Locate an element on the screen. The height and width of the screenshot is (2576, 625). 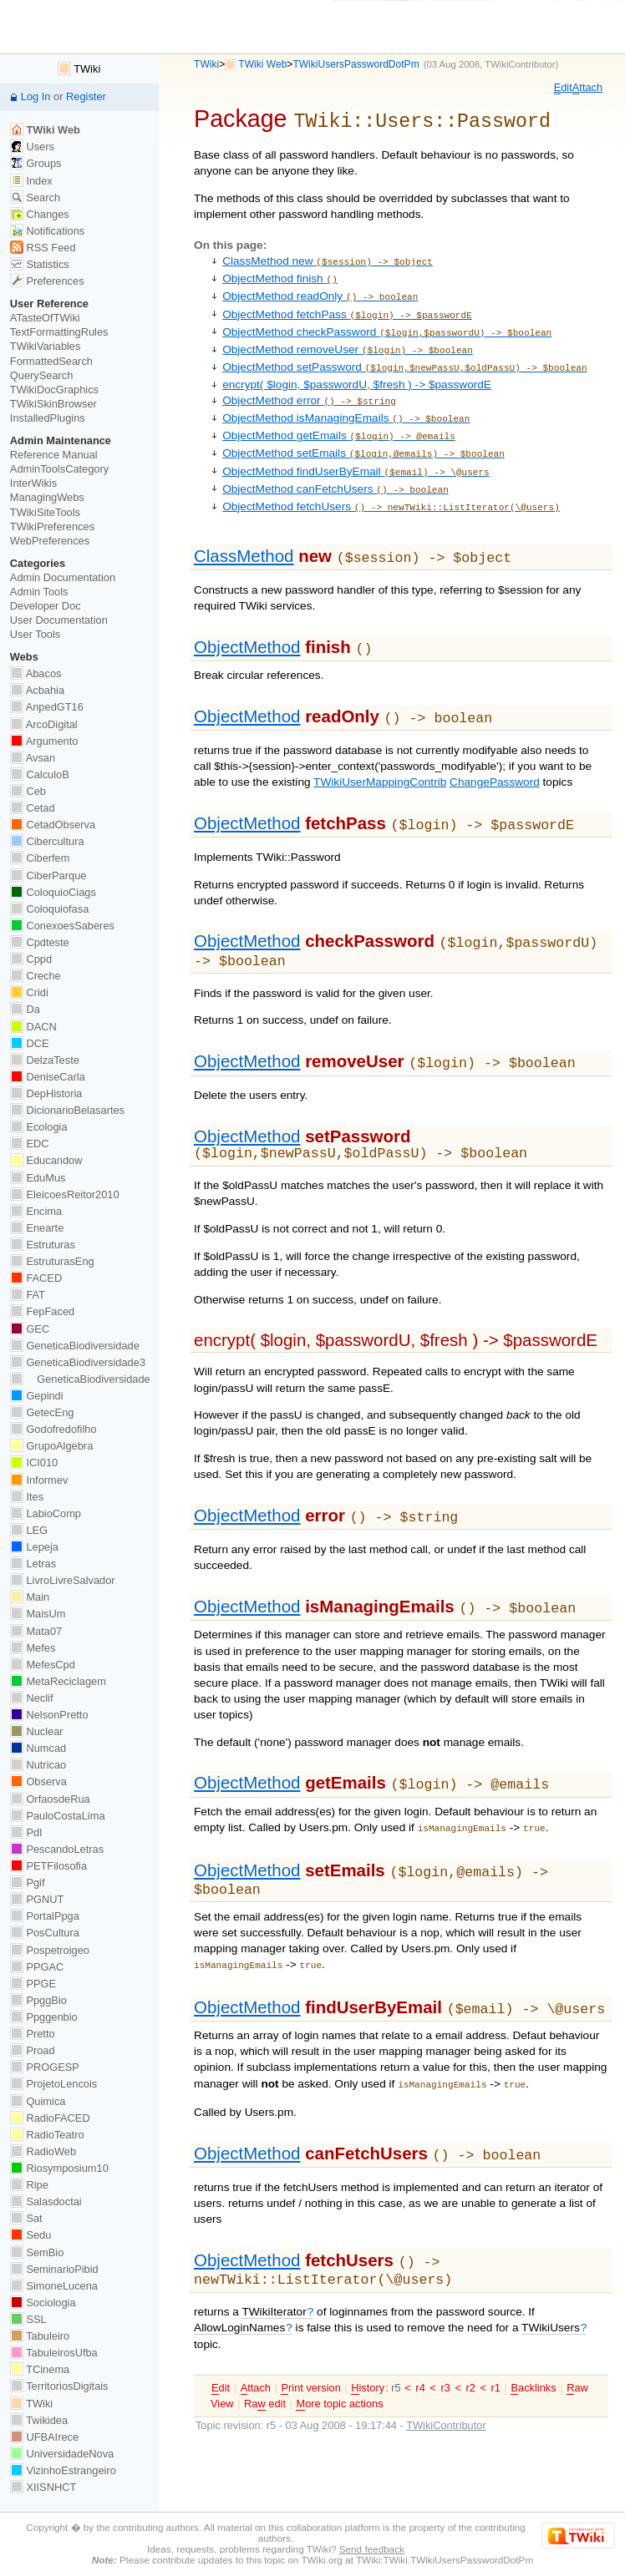
LabioComp is located at coordinates (45, 1513).